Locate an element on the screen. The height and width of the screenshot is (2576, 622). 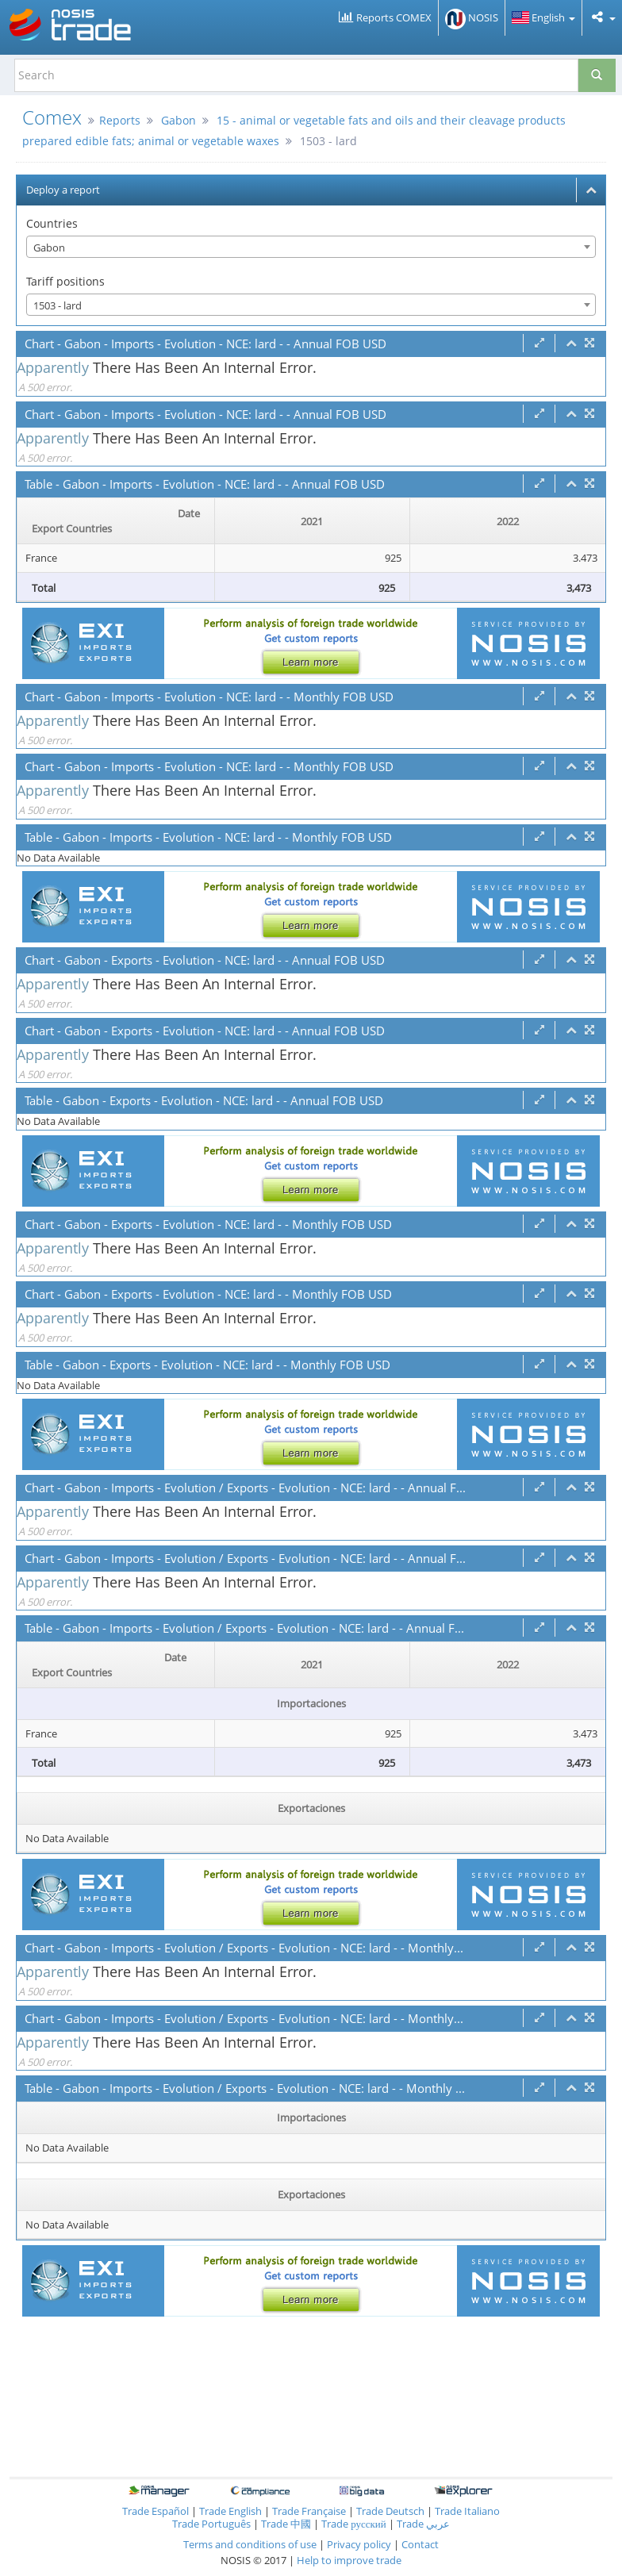
Reports is located at coordinates (119, 120).